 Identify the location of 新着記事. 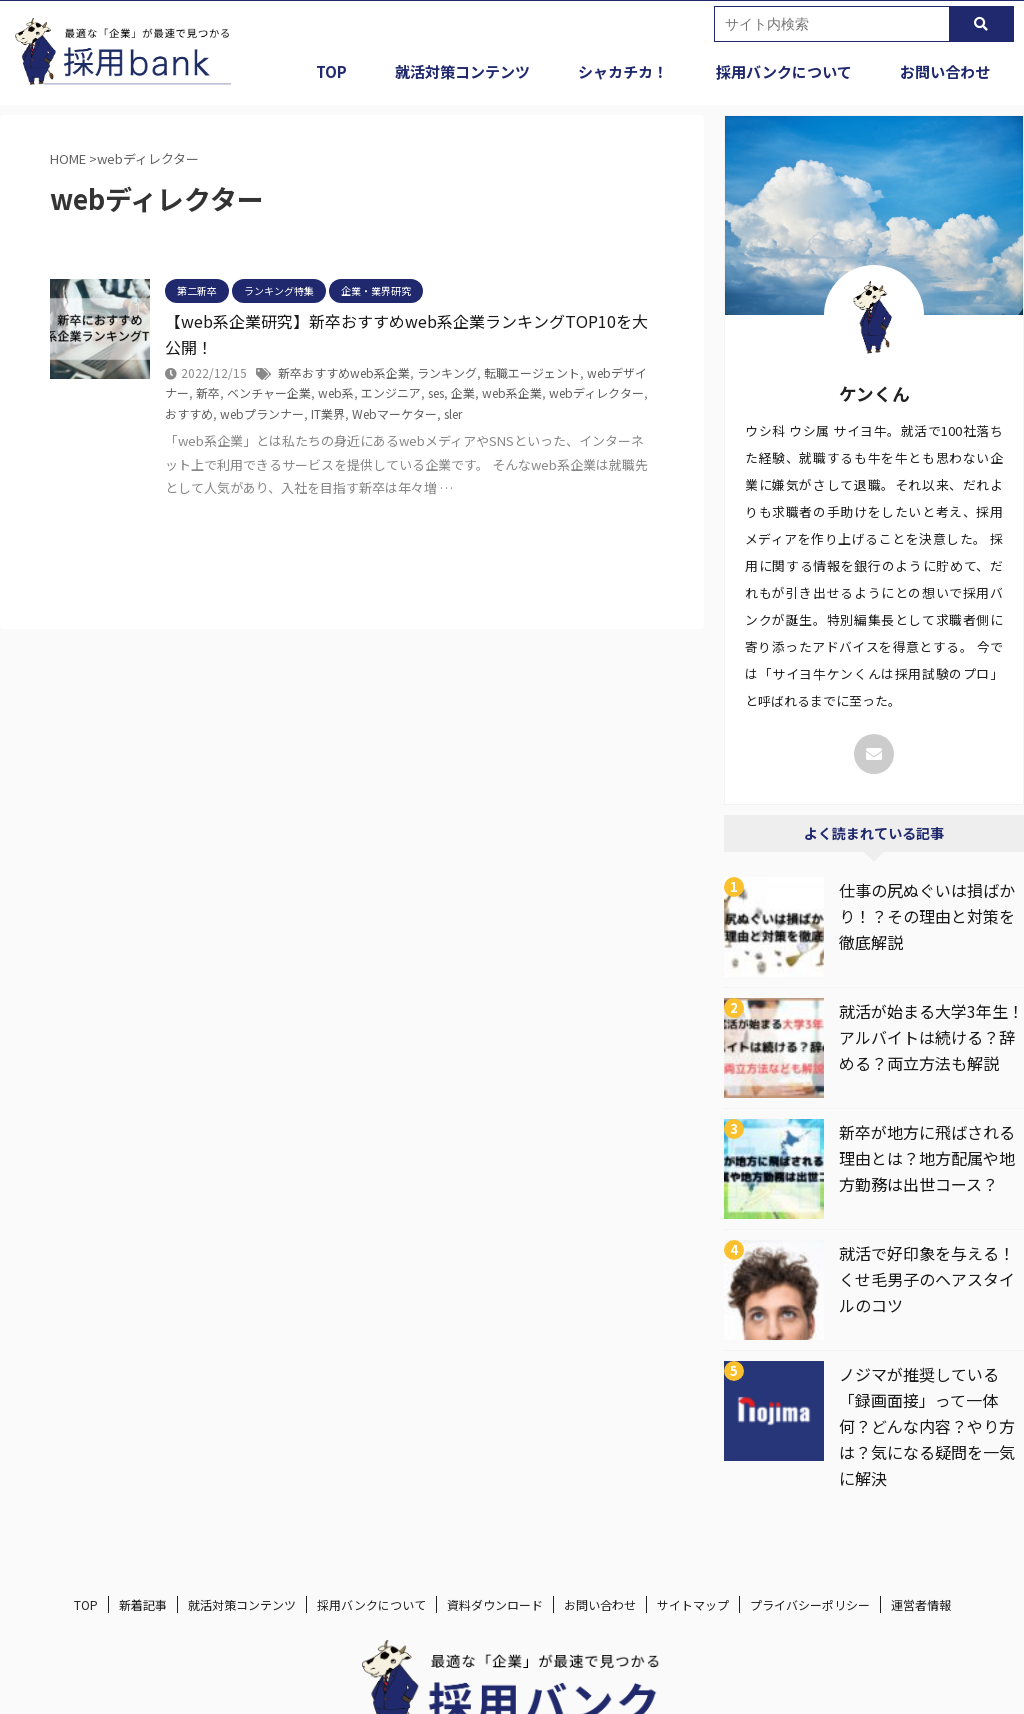
(143, 1604).